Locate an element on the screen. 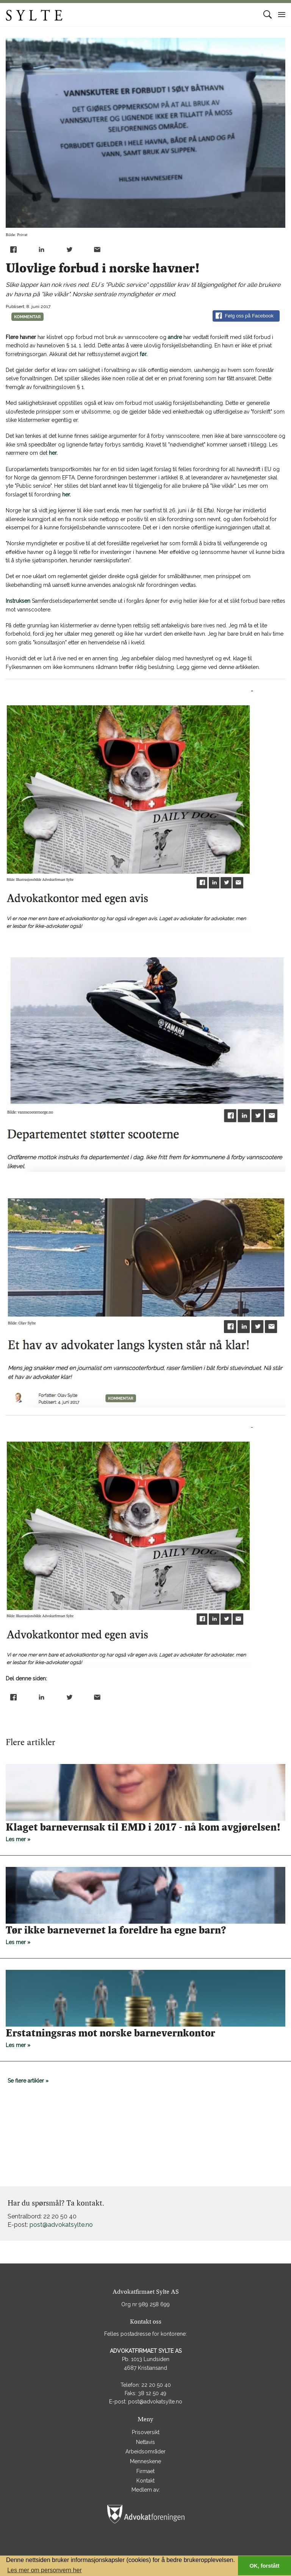 The image size is (291, 2576). Nettavis is located at coordinates (145, 2442).